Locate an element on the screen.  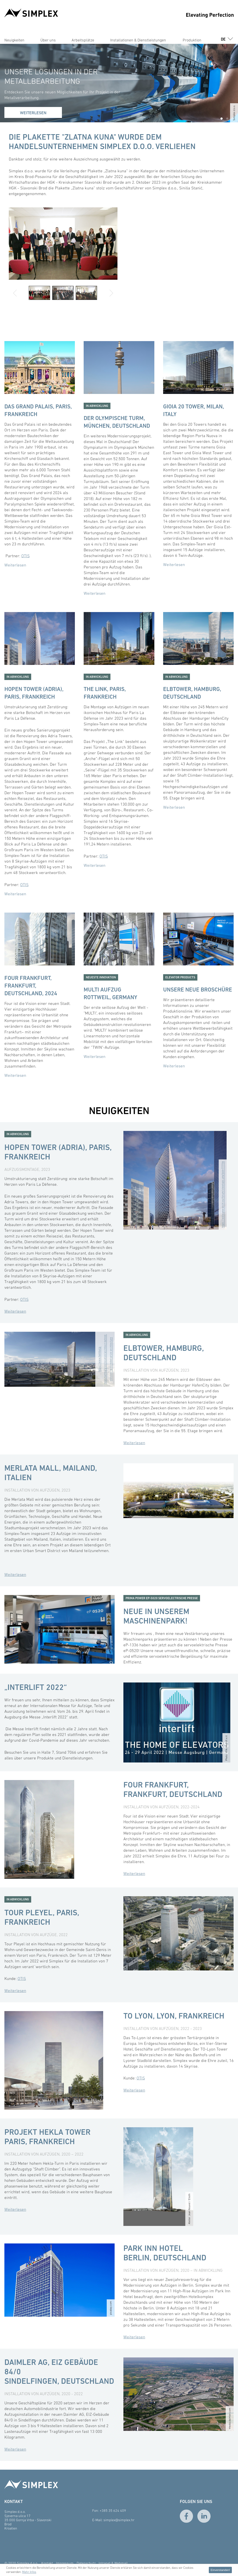
Impressum is located at coordinates (65, 2563).